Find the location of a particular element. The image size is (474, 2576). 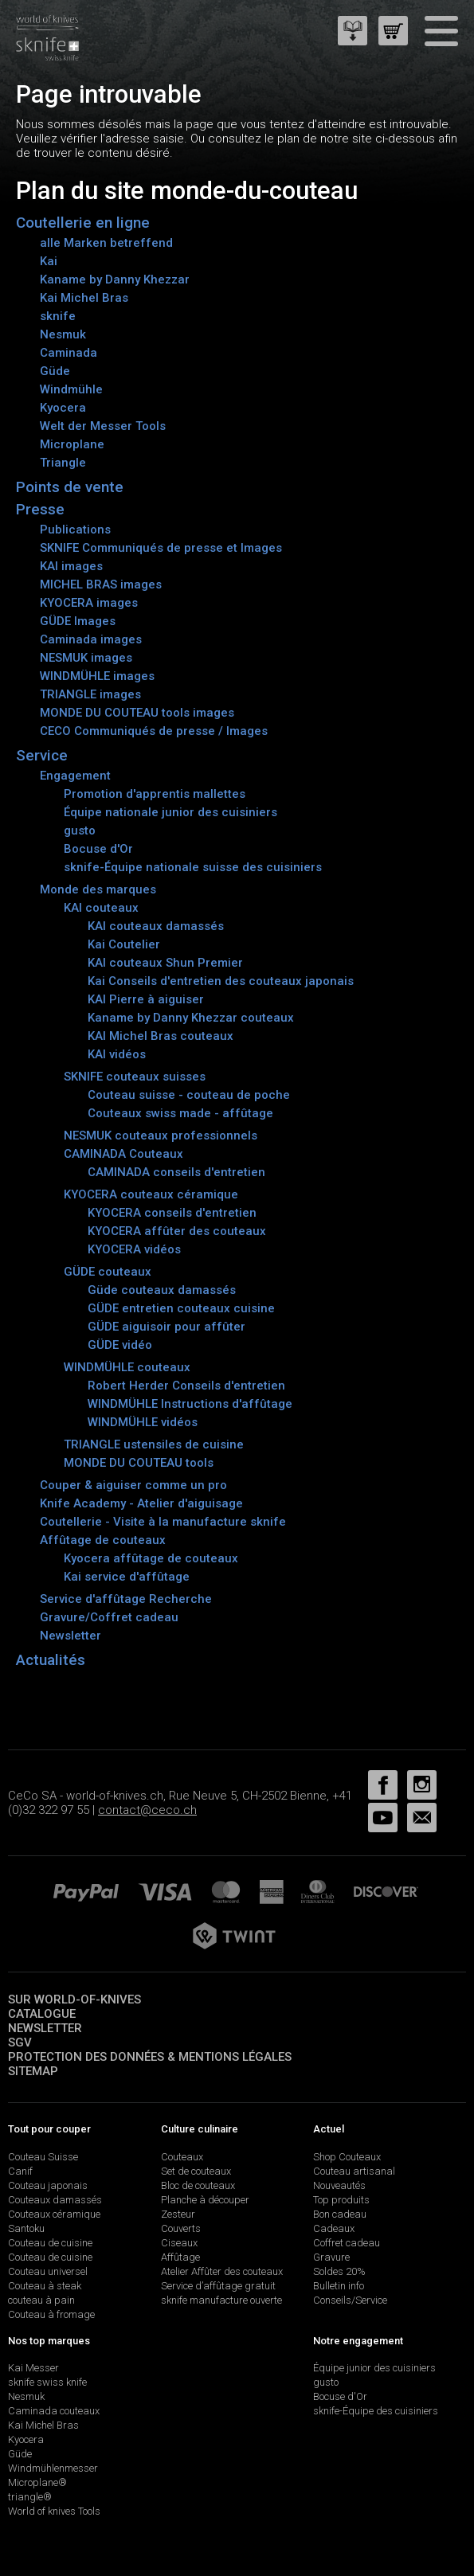

Caminada is located at coordinates (68, 353).